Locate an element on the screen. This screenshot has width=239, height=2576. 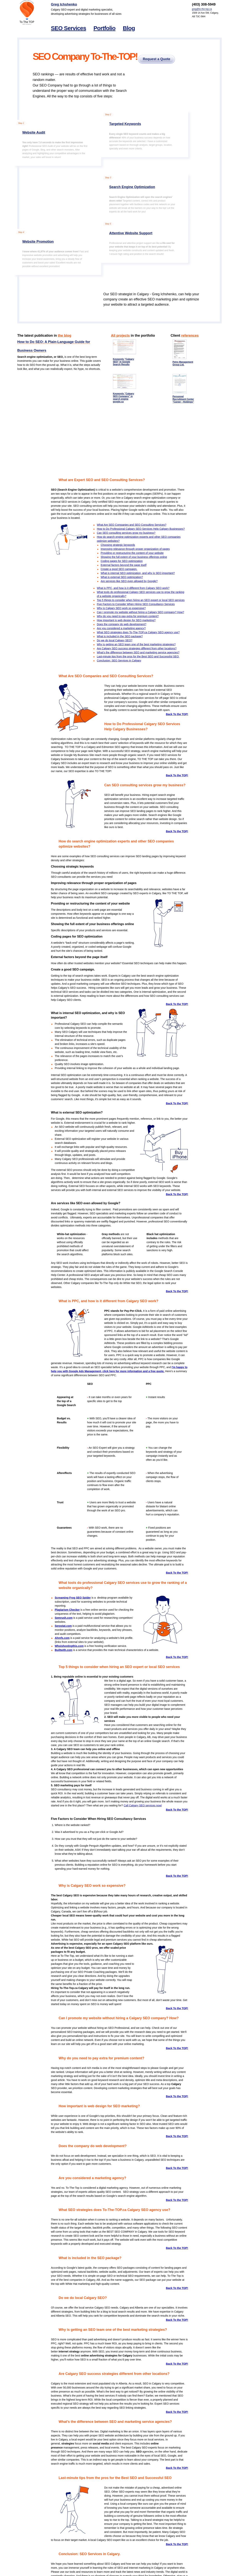
Blog is located at coordinates (129, 28).